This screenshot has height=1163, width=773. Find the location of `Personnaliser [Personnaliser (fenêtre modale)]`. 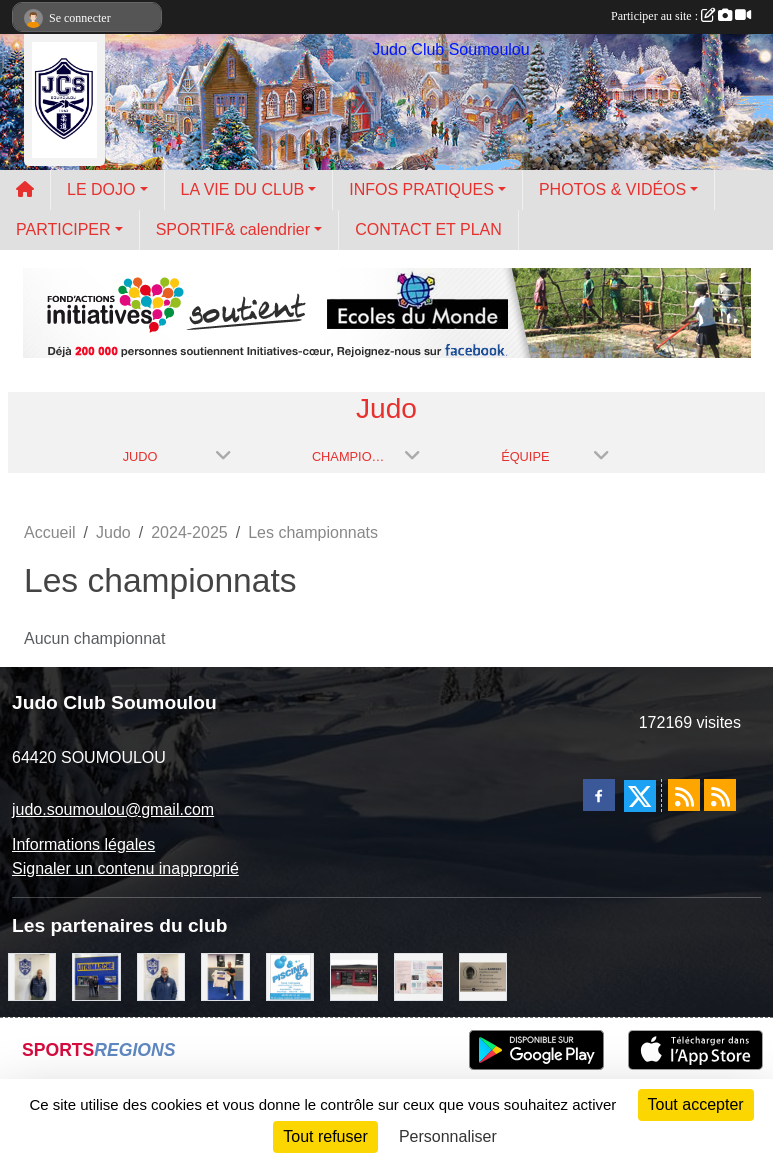

Personnaliser [Personnaliser (fenêtre modale)] is located at coordinates (448, 1136).